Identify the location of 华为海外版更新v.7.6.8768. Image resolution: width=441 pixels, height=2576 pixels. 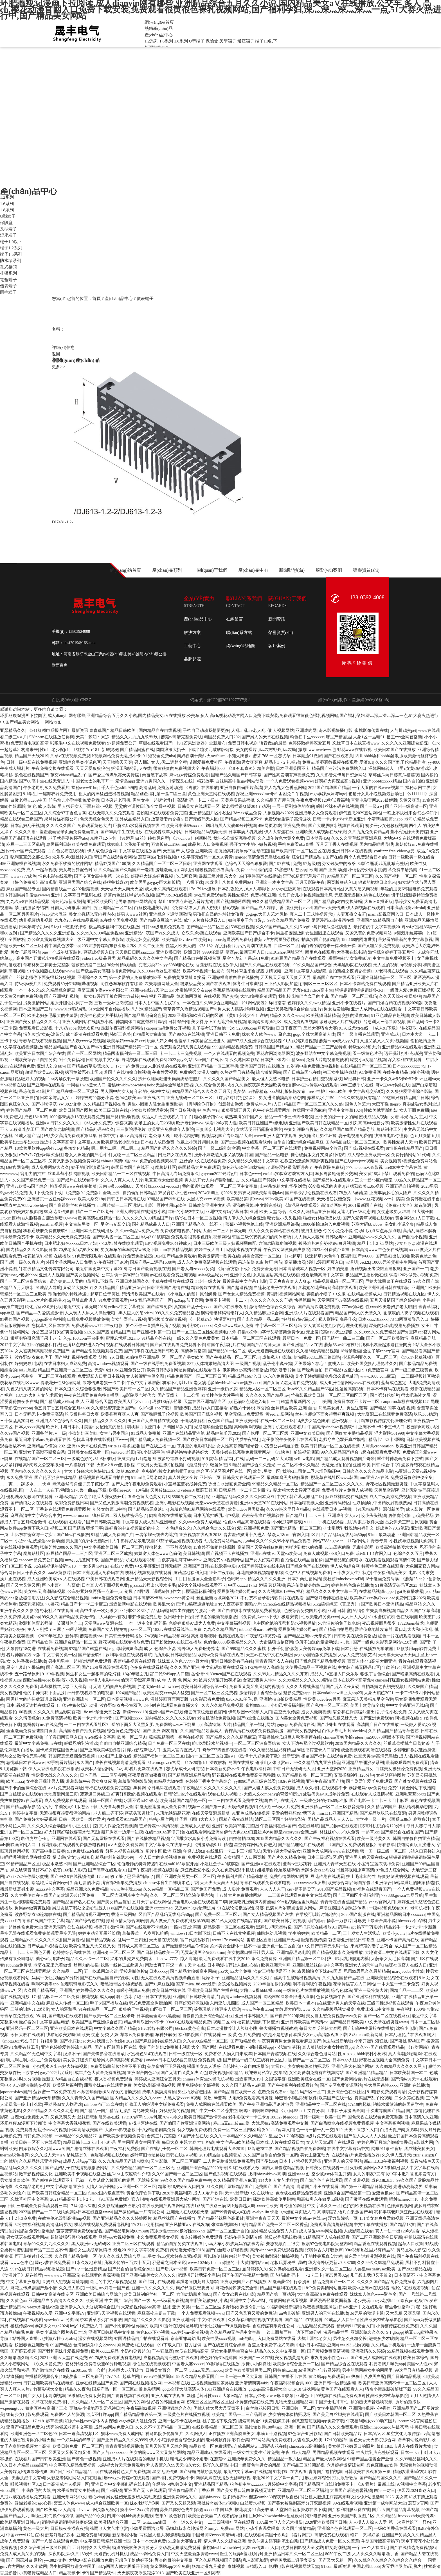
(331, 2262).